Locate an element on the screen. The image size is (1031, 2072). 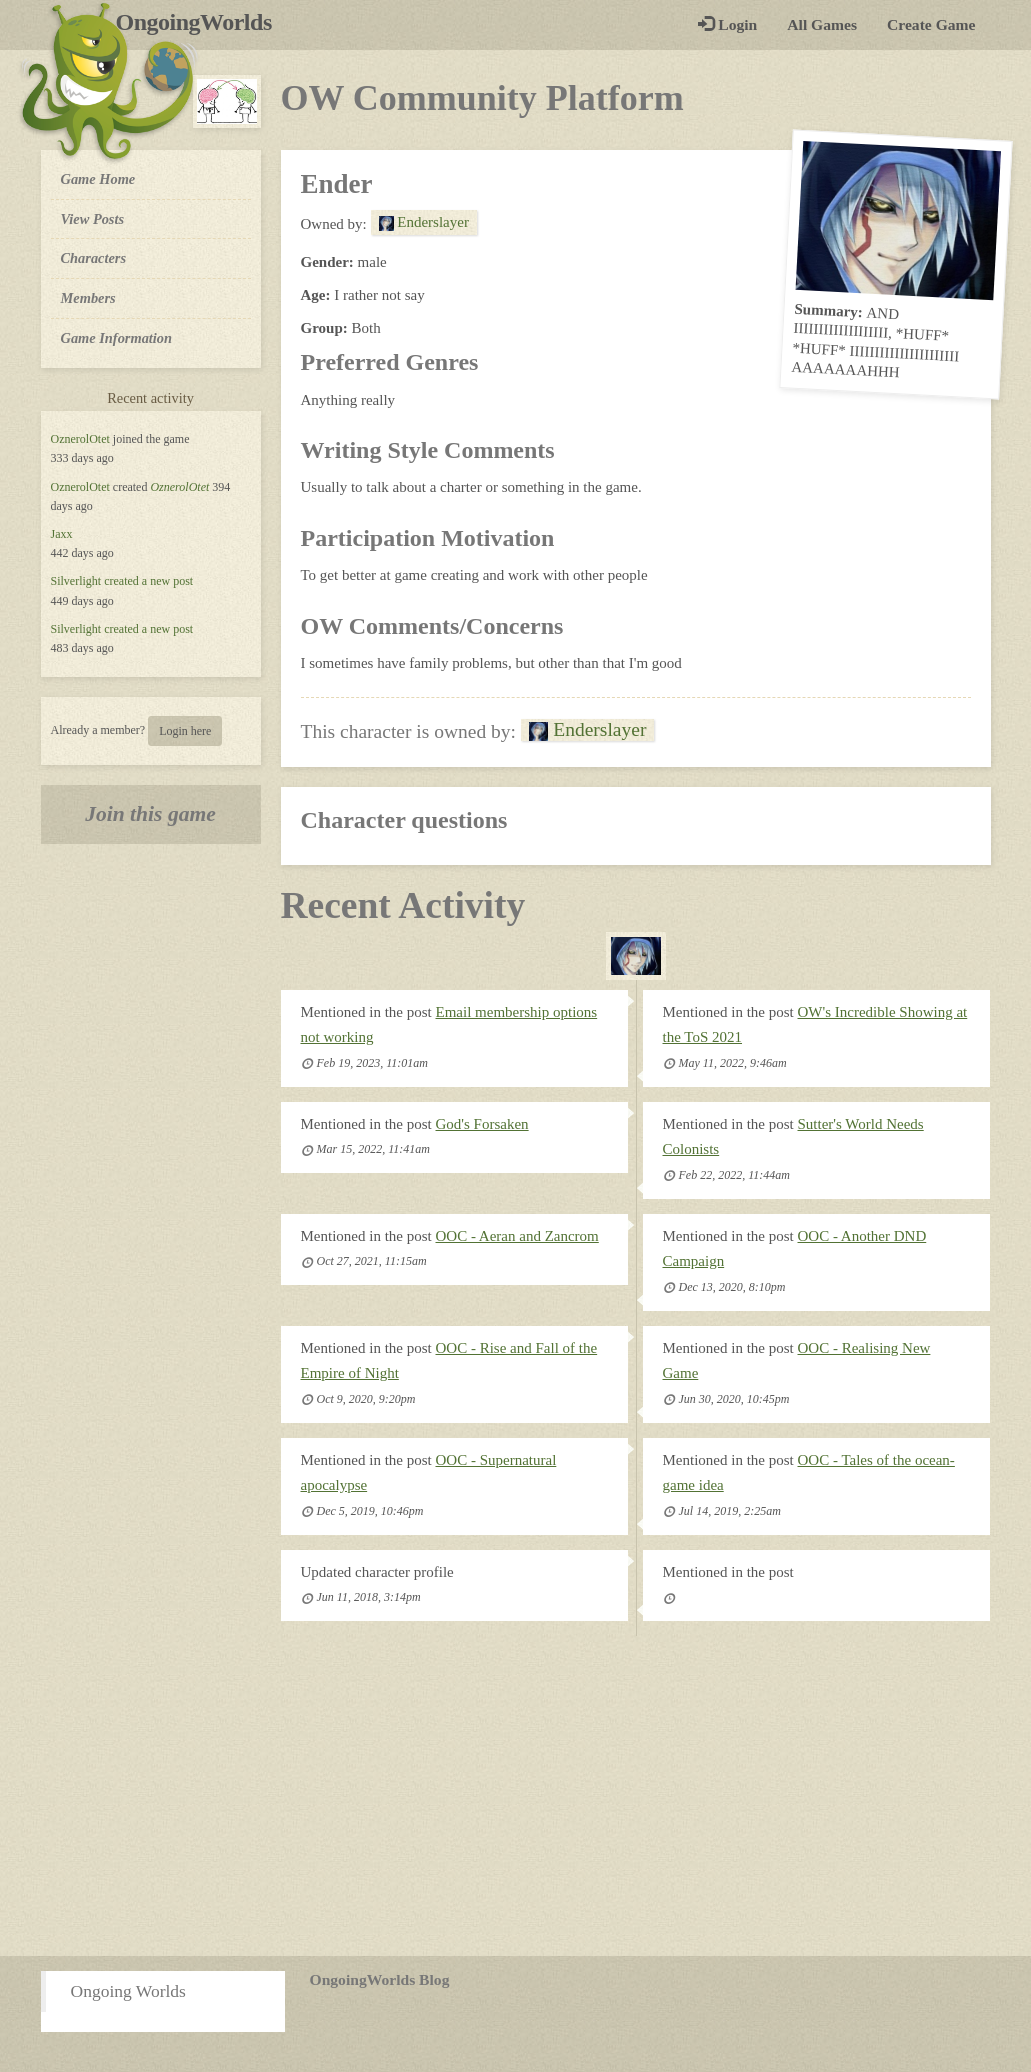
God's Forsaken is located at coordinates (482, 1124).